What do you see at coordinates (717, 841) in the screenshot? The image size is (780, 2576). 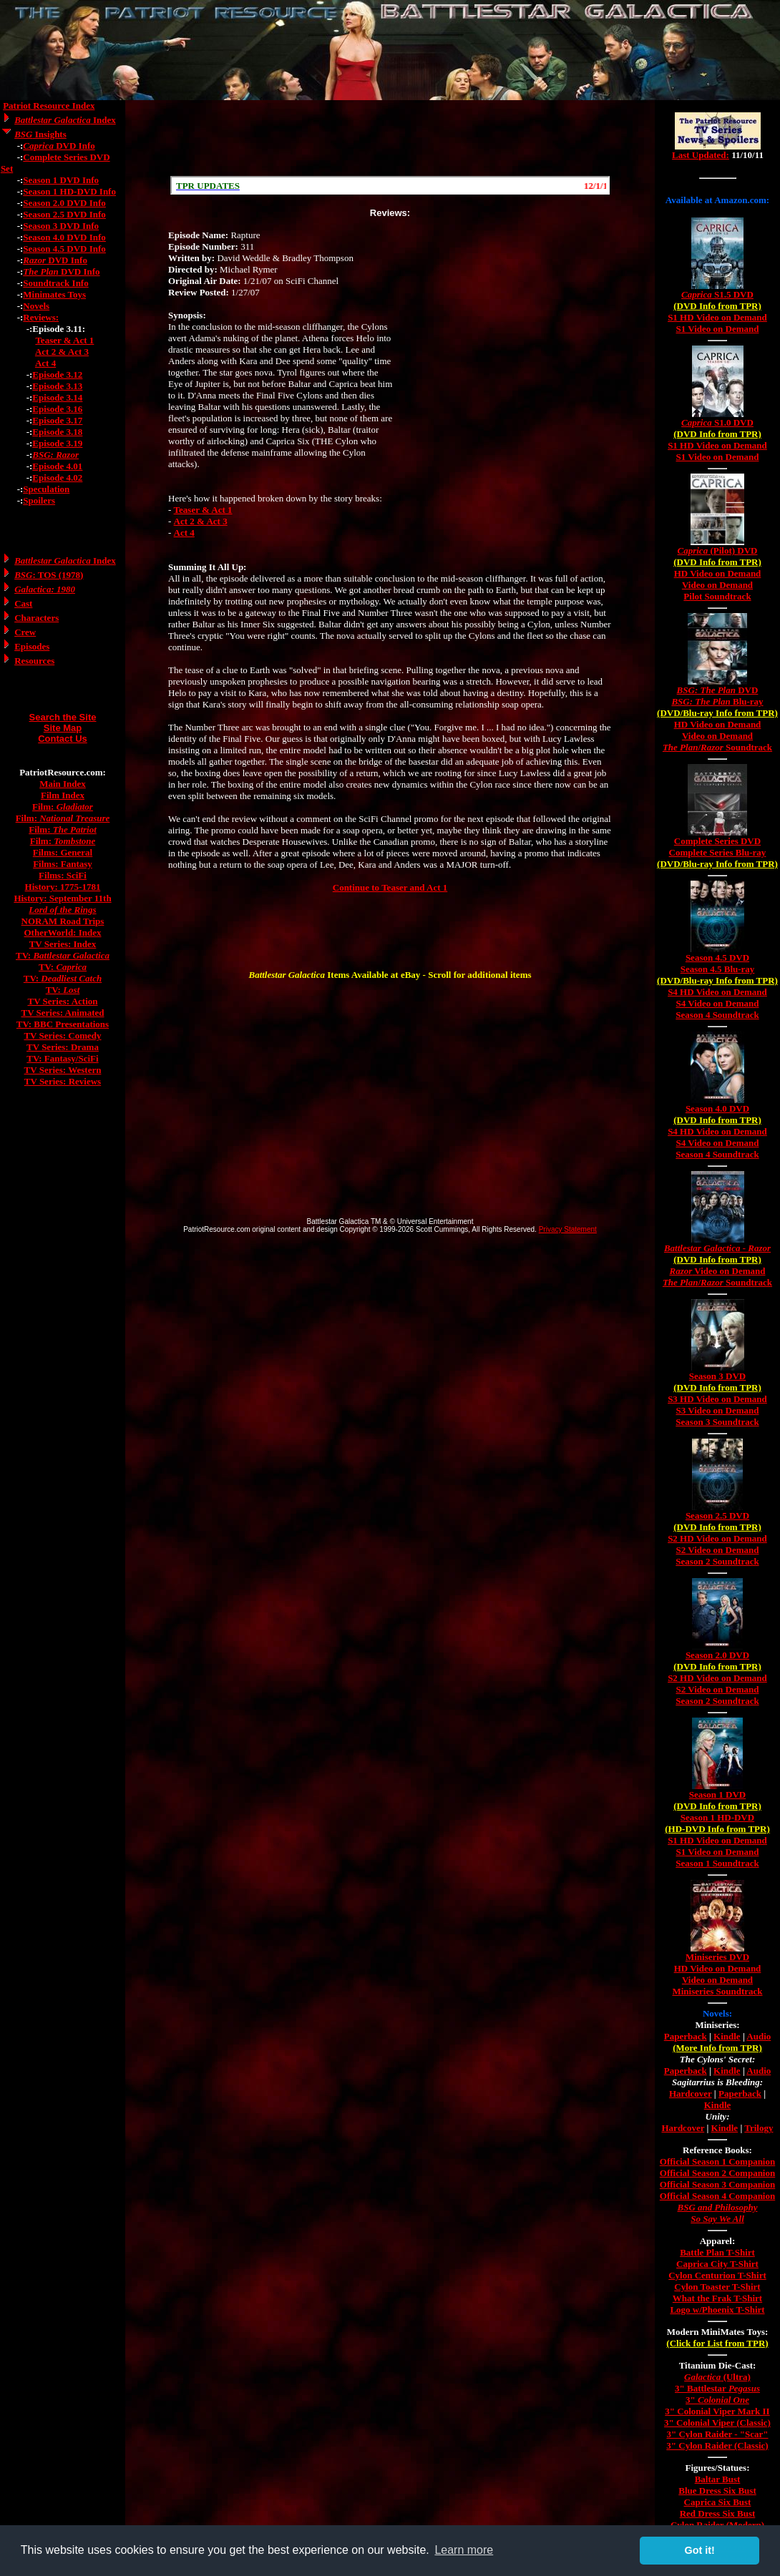 I see `Complete Series DVD` at bounding box center [717, 841].